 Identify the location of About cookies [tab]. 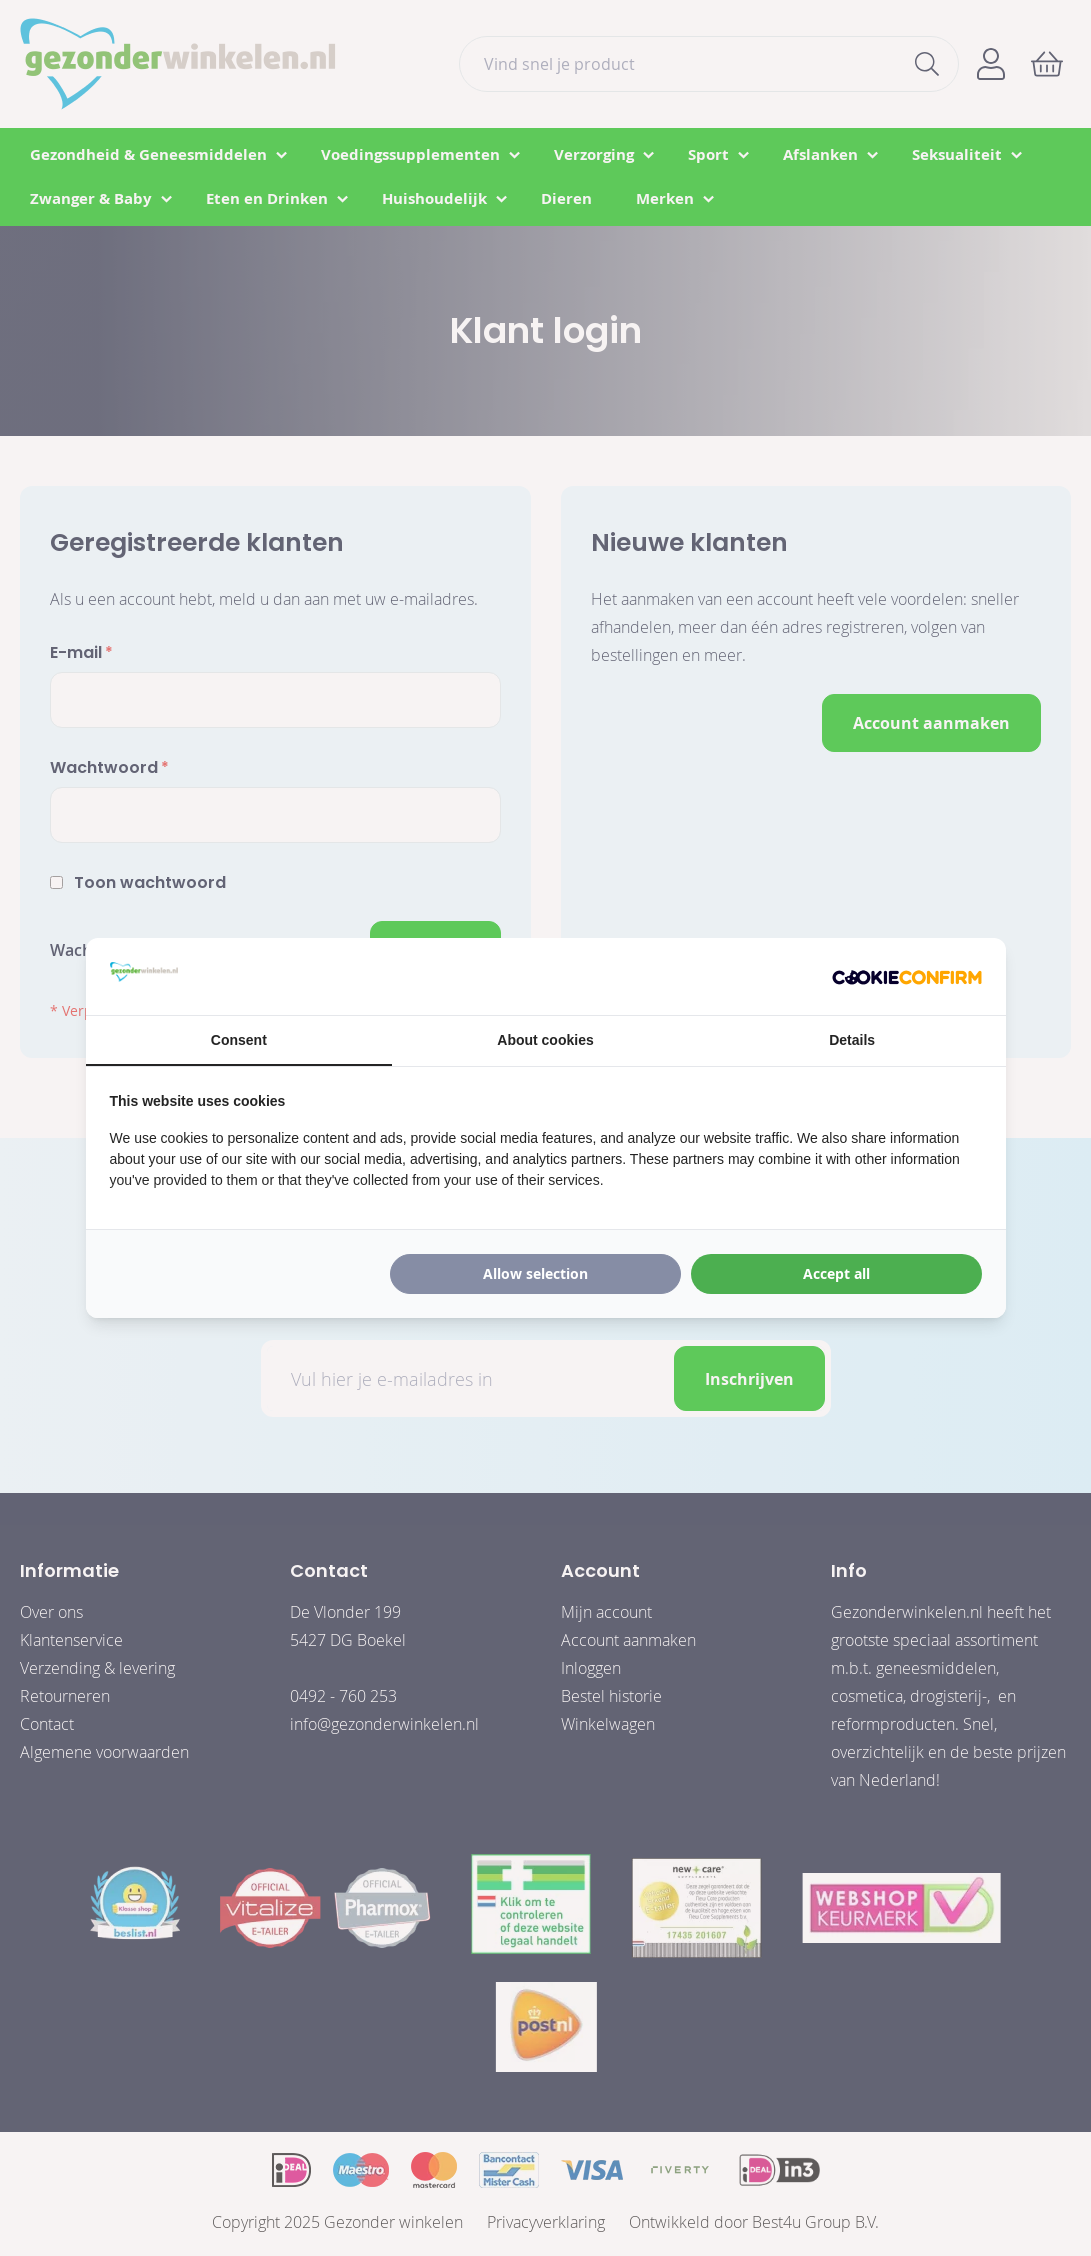
(545, 1040).